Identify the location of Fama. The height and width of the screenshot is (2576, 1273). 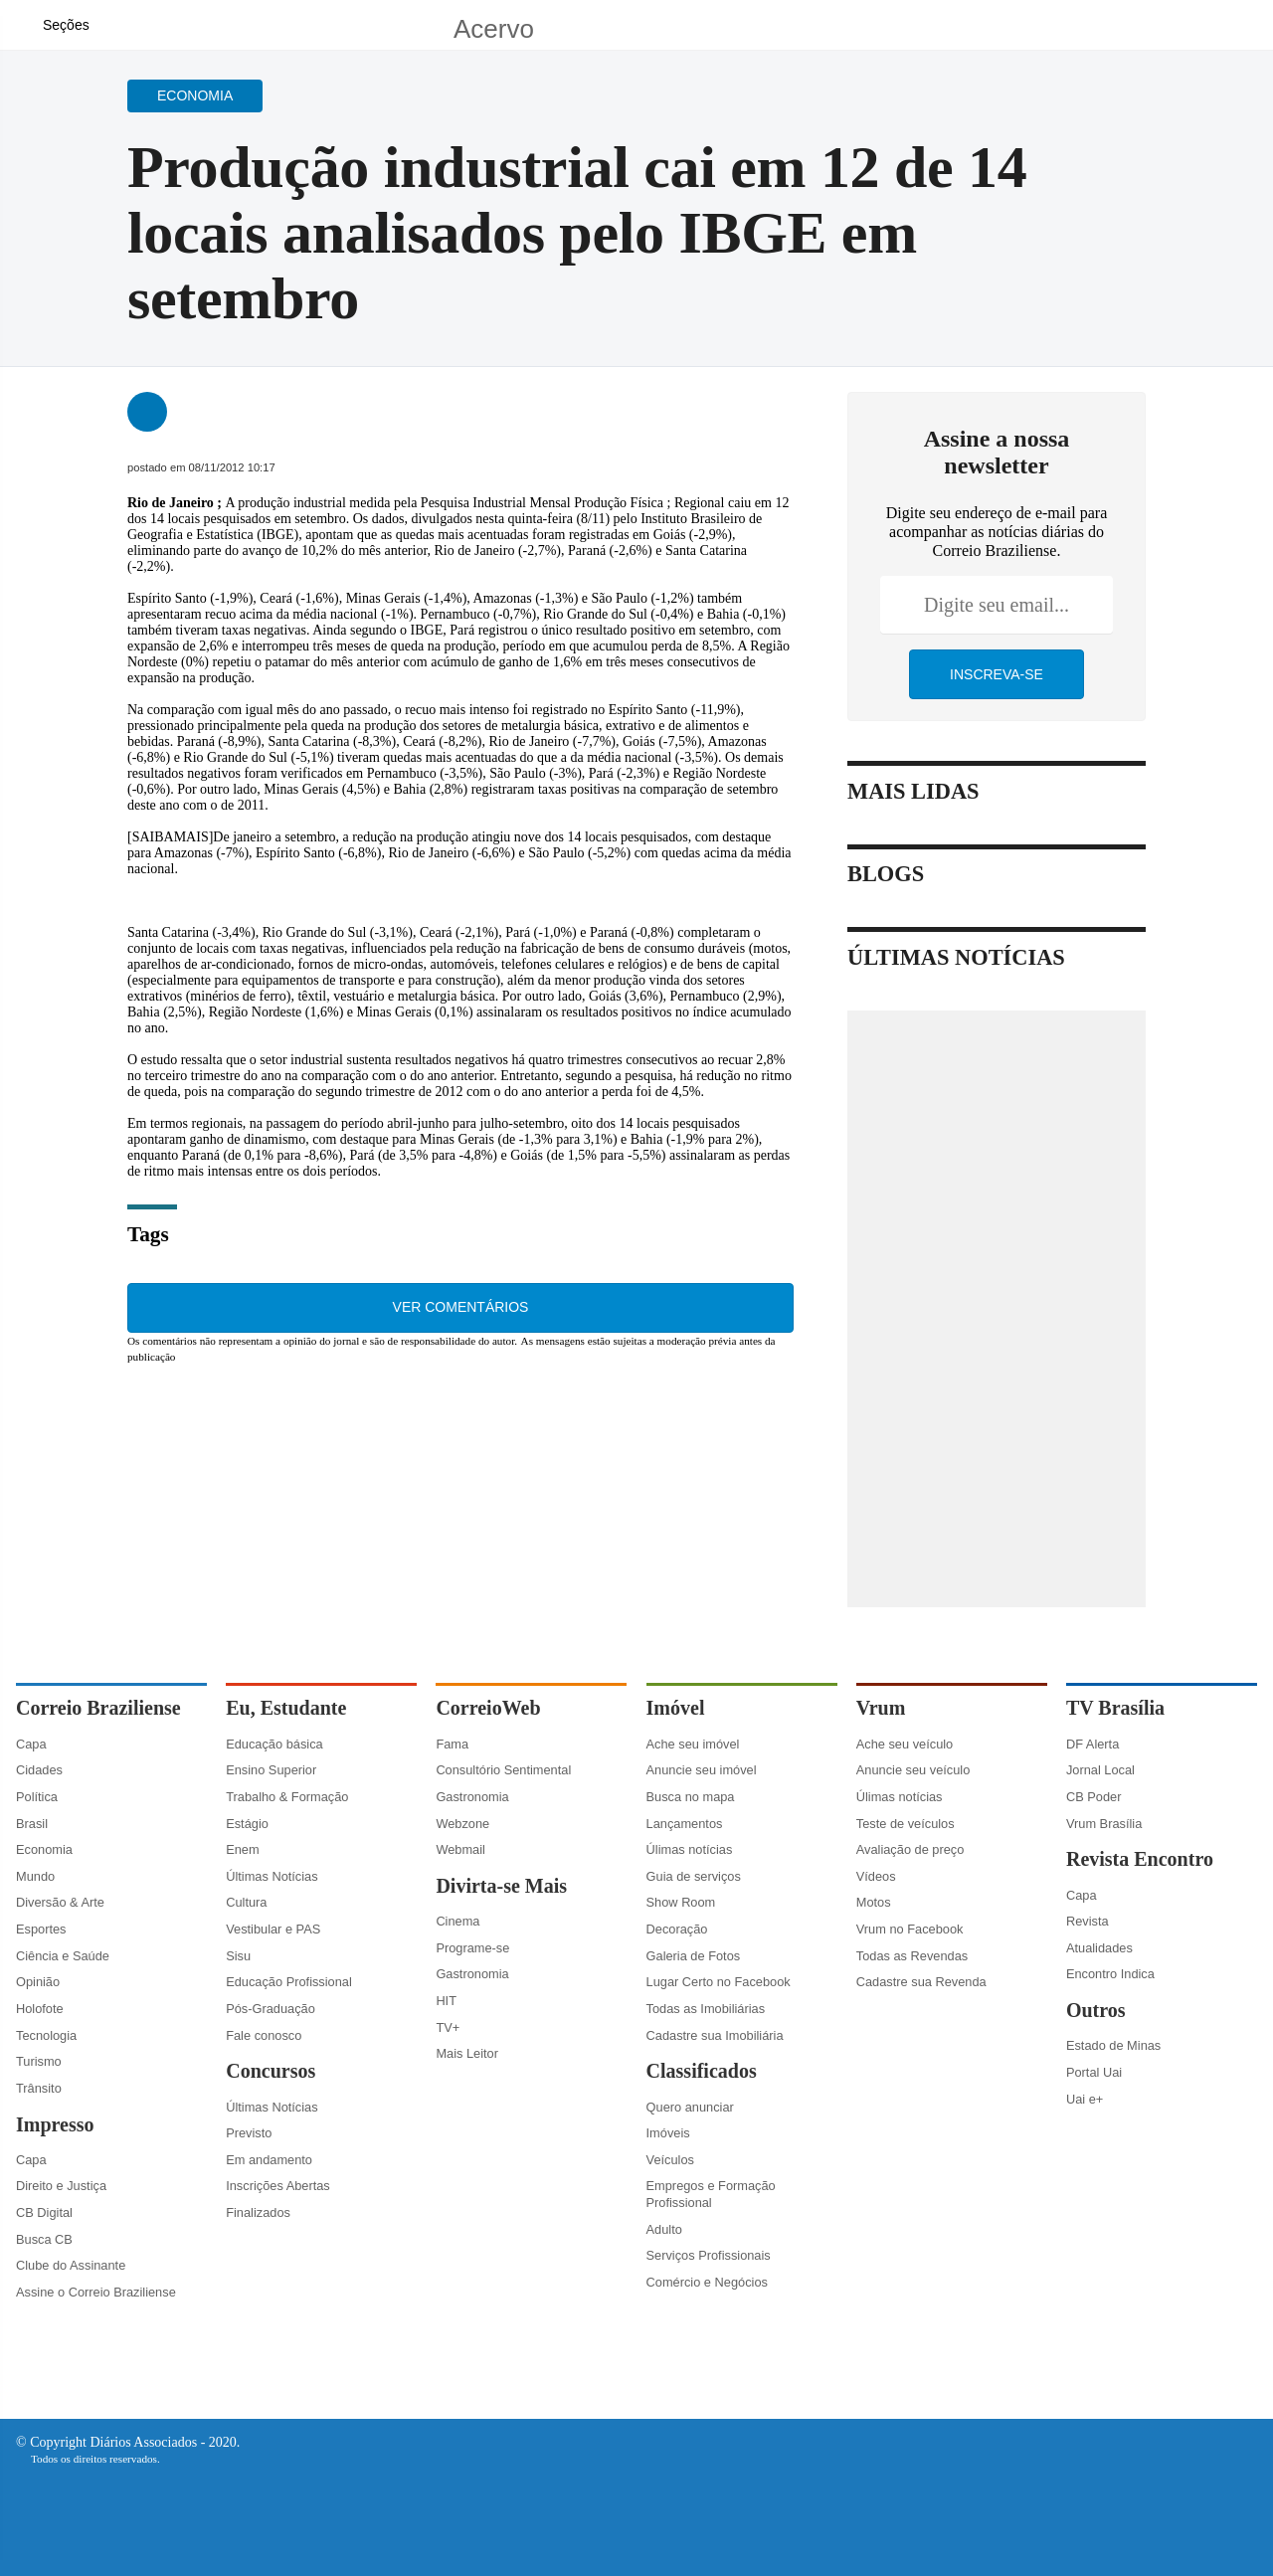
(452, 1744).